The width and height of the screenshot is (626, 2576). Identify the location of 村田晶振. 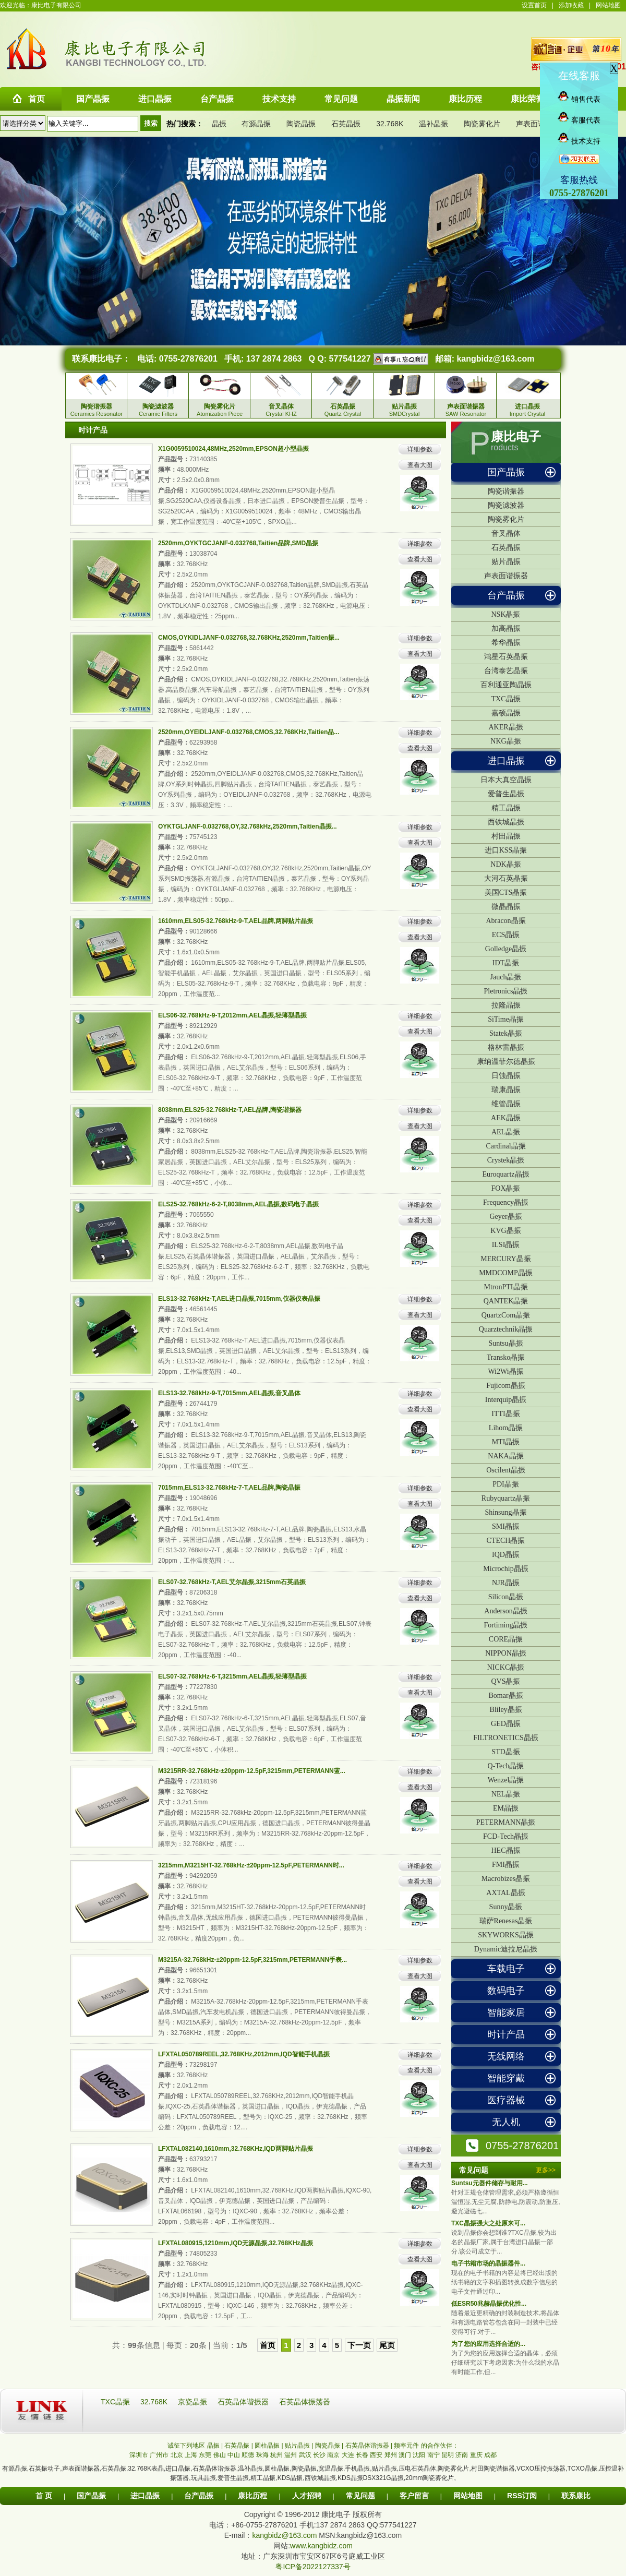
(506, 836).